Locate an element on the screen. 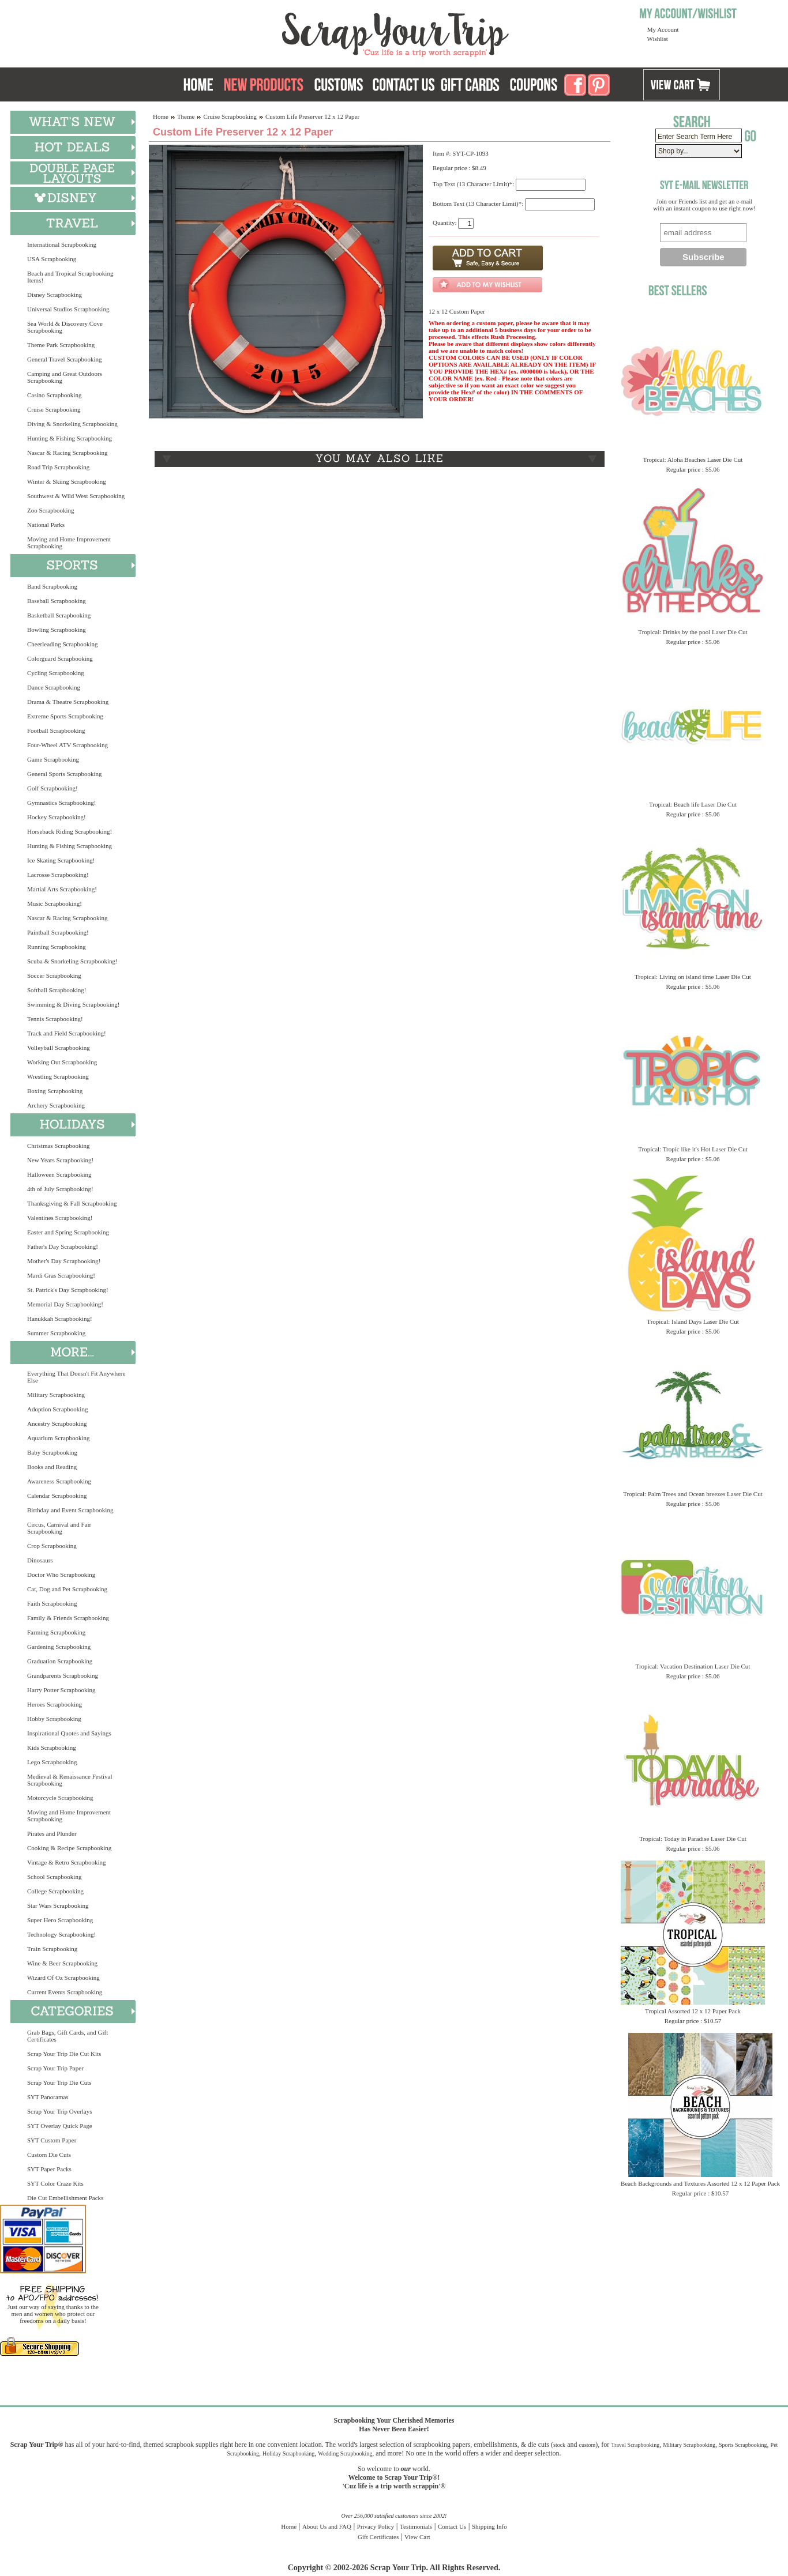 The width and height of the screenshot is (788, 2576). Wizard Of Oz Scrapbooking is located at coordinates (63, 1977).